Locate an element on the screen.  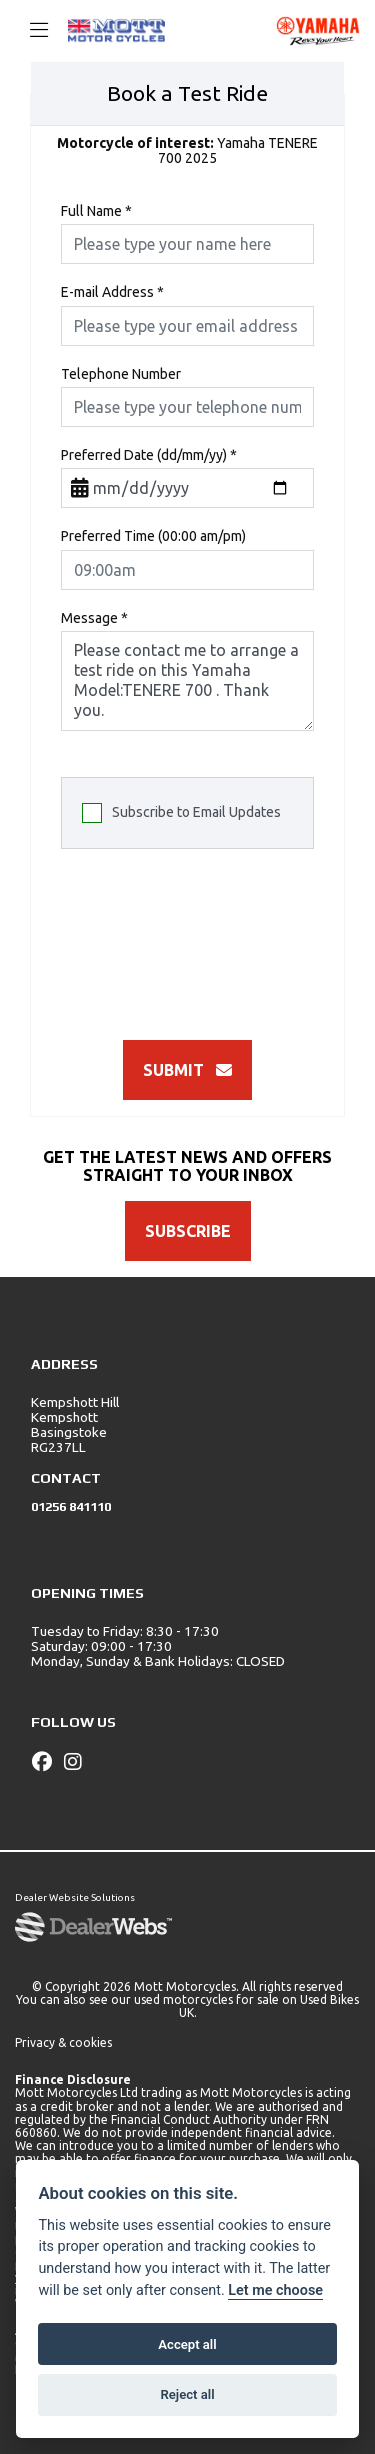
Please contact me to arrange a test ride on this Yamaha Model:TENERE 700 . Thank you. is located at coordinates (187, 681).